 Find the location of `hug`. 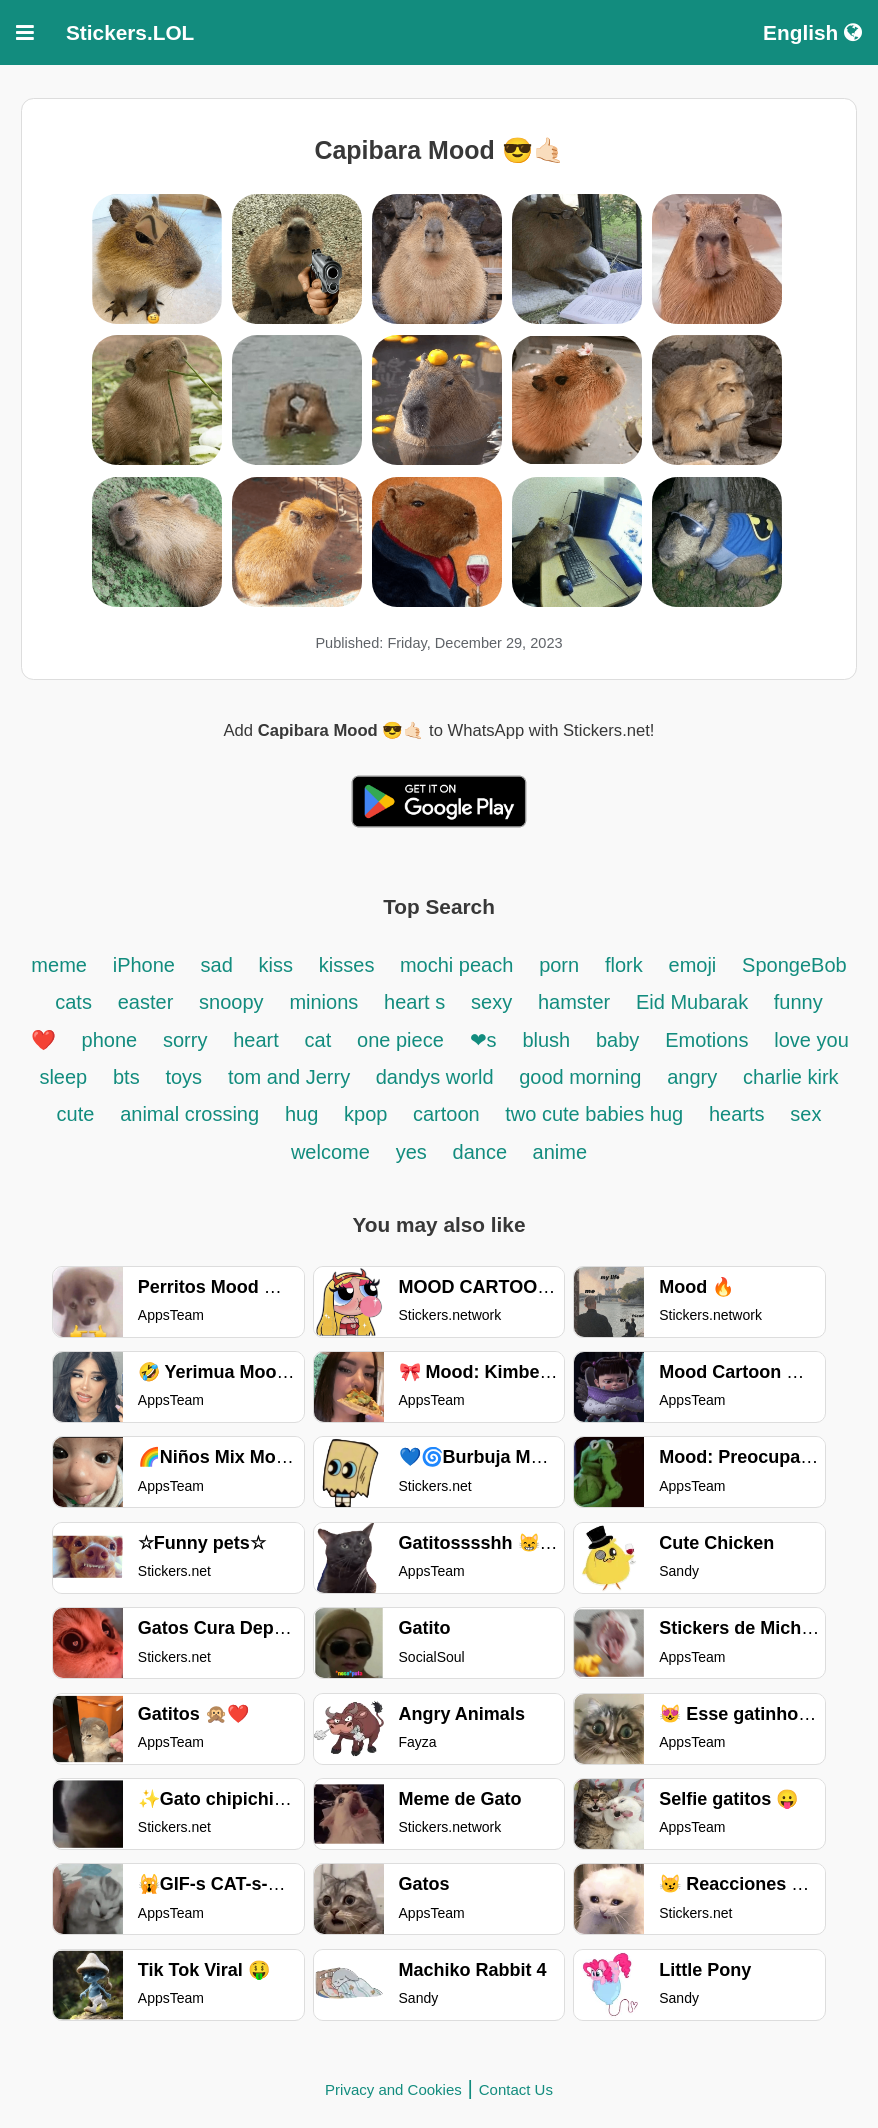

hug is located at coordinates (301, 1114).